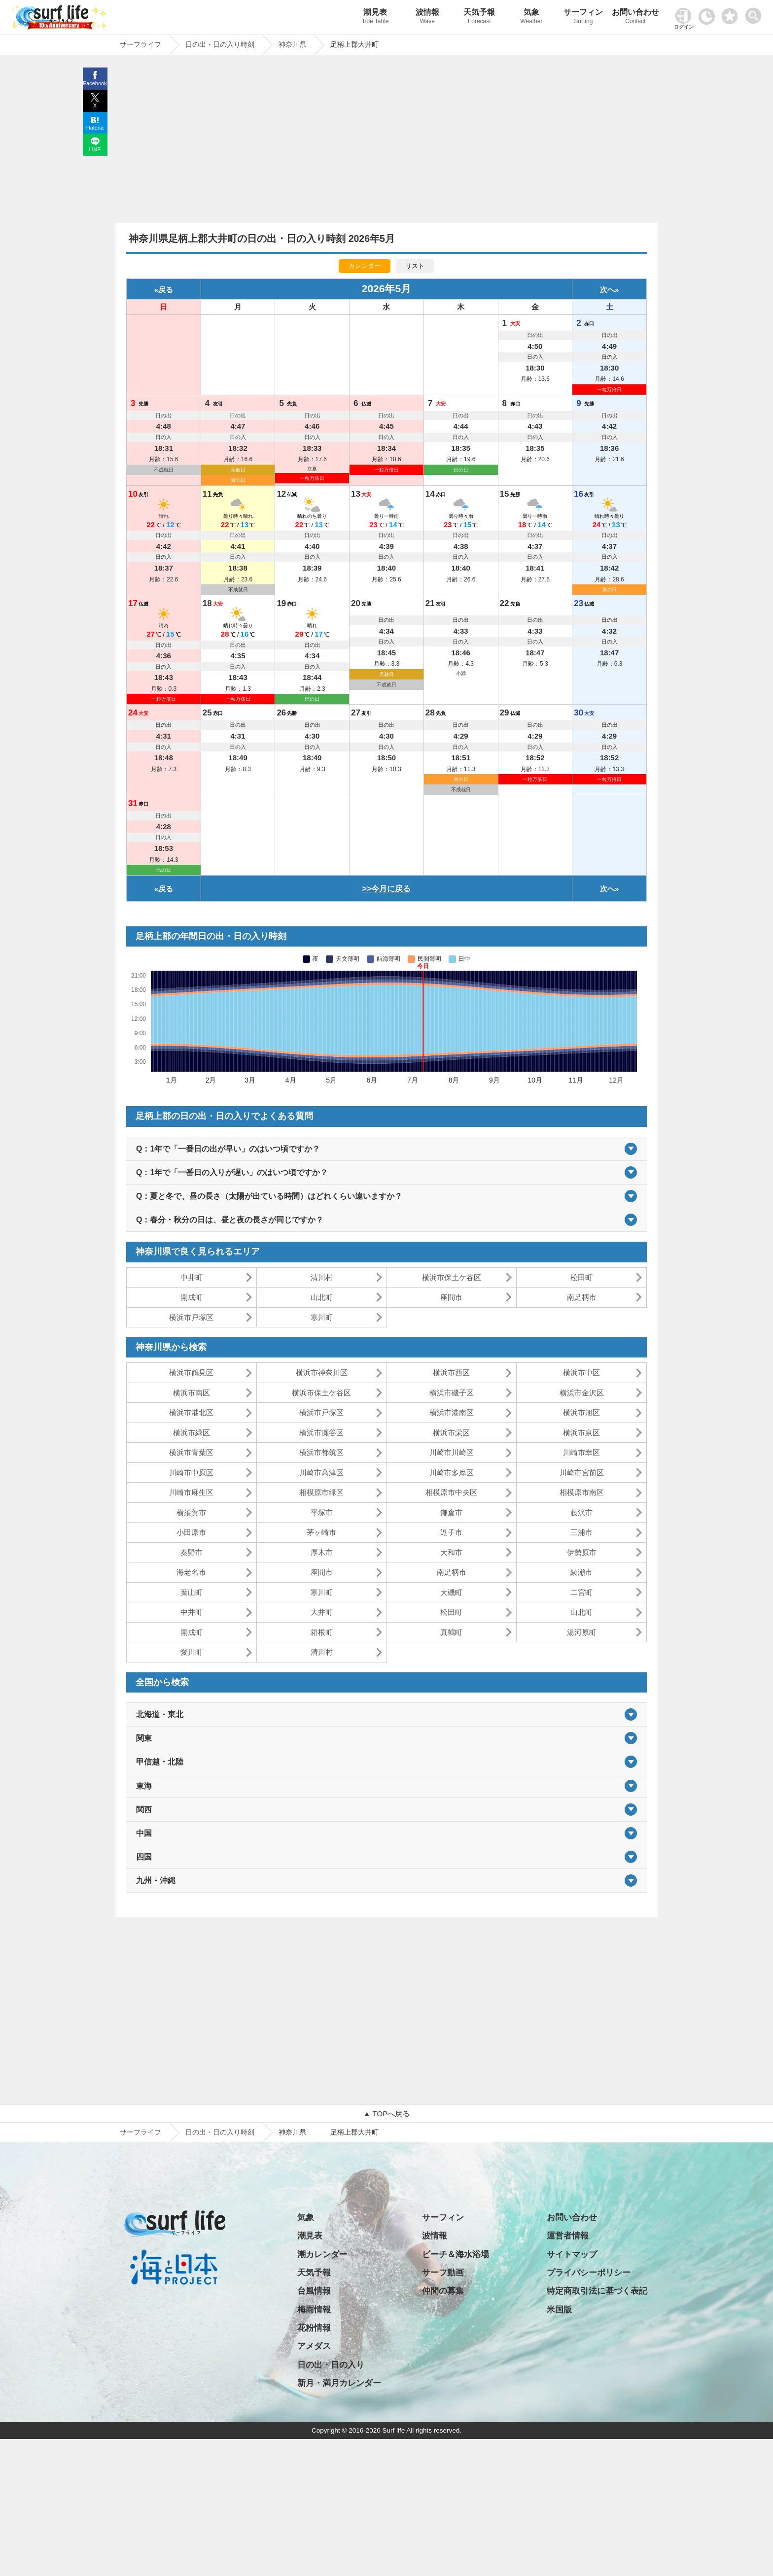  I want to click on 次へ, so click(607, 289).